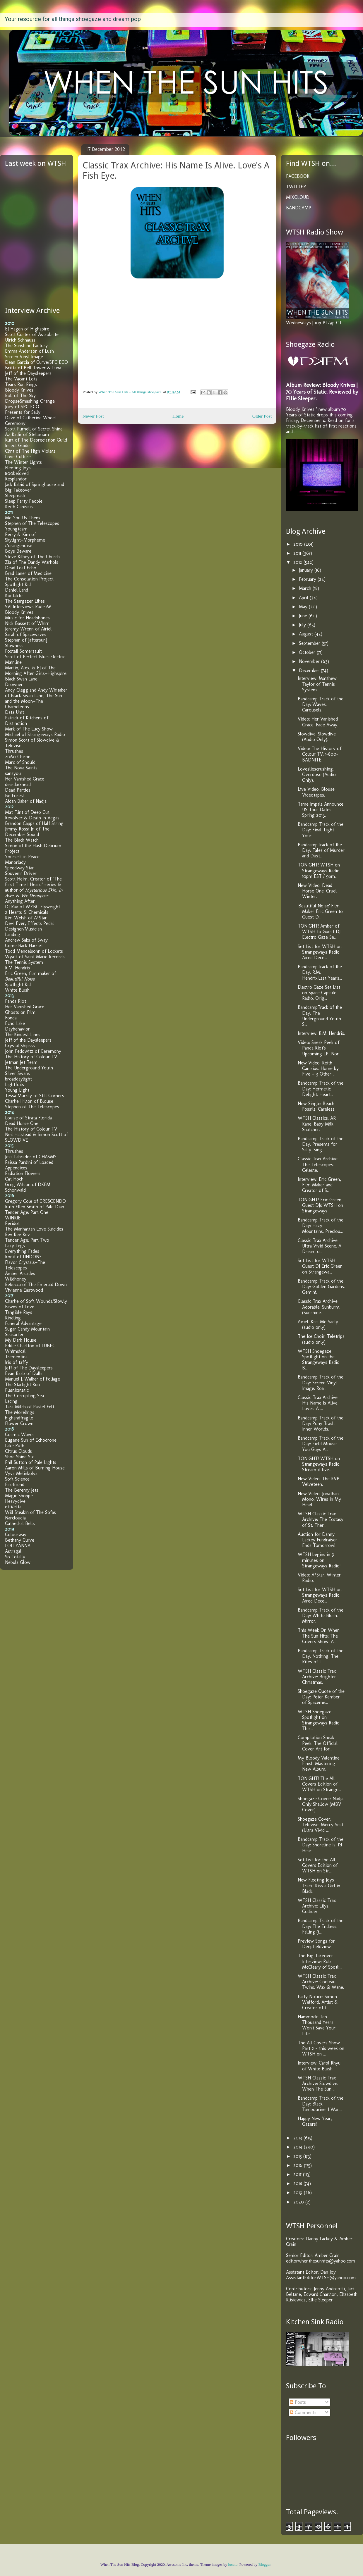  Describe the element at coordinates (322, 392) in the screenshot. I see `Album Review: Bloody Knives | 70 Years of Static. Reviewed by Ellie Sleeper.` at that location.